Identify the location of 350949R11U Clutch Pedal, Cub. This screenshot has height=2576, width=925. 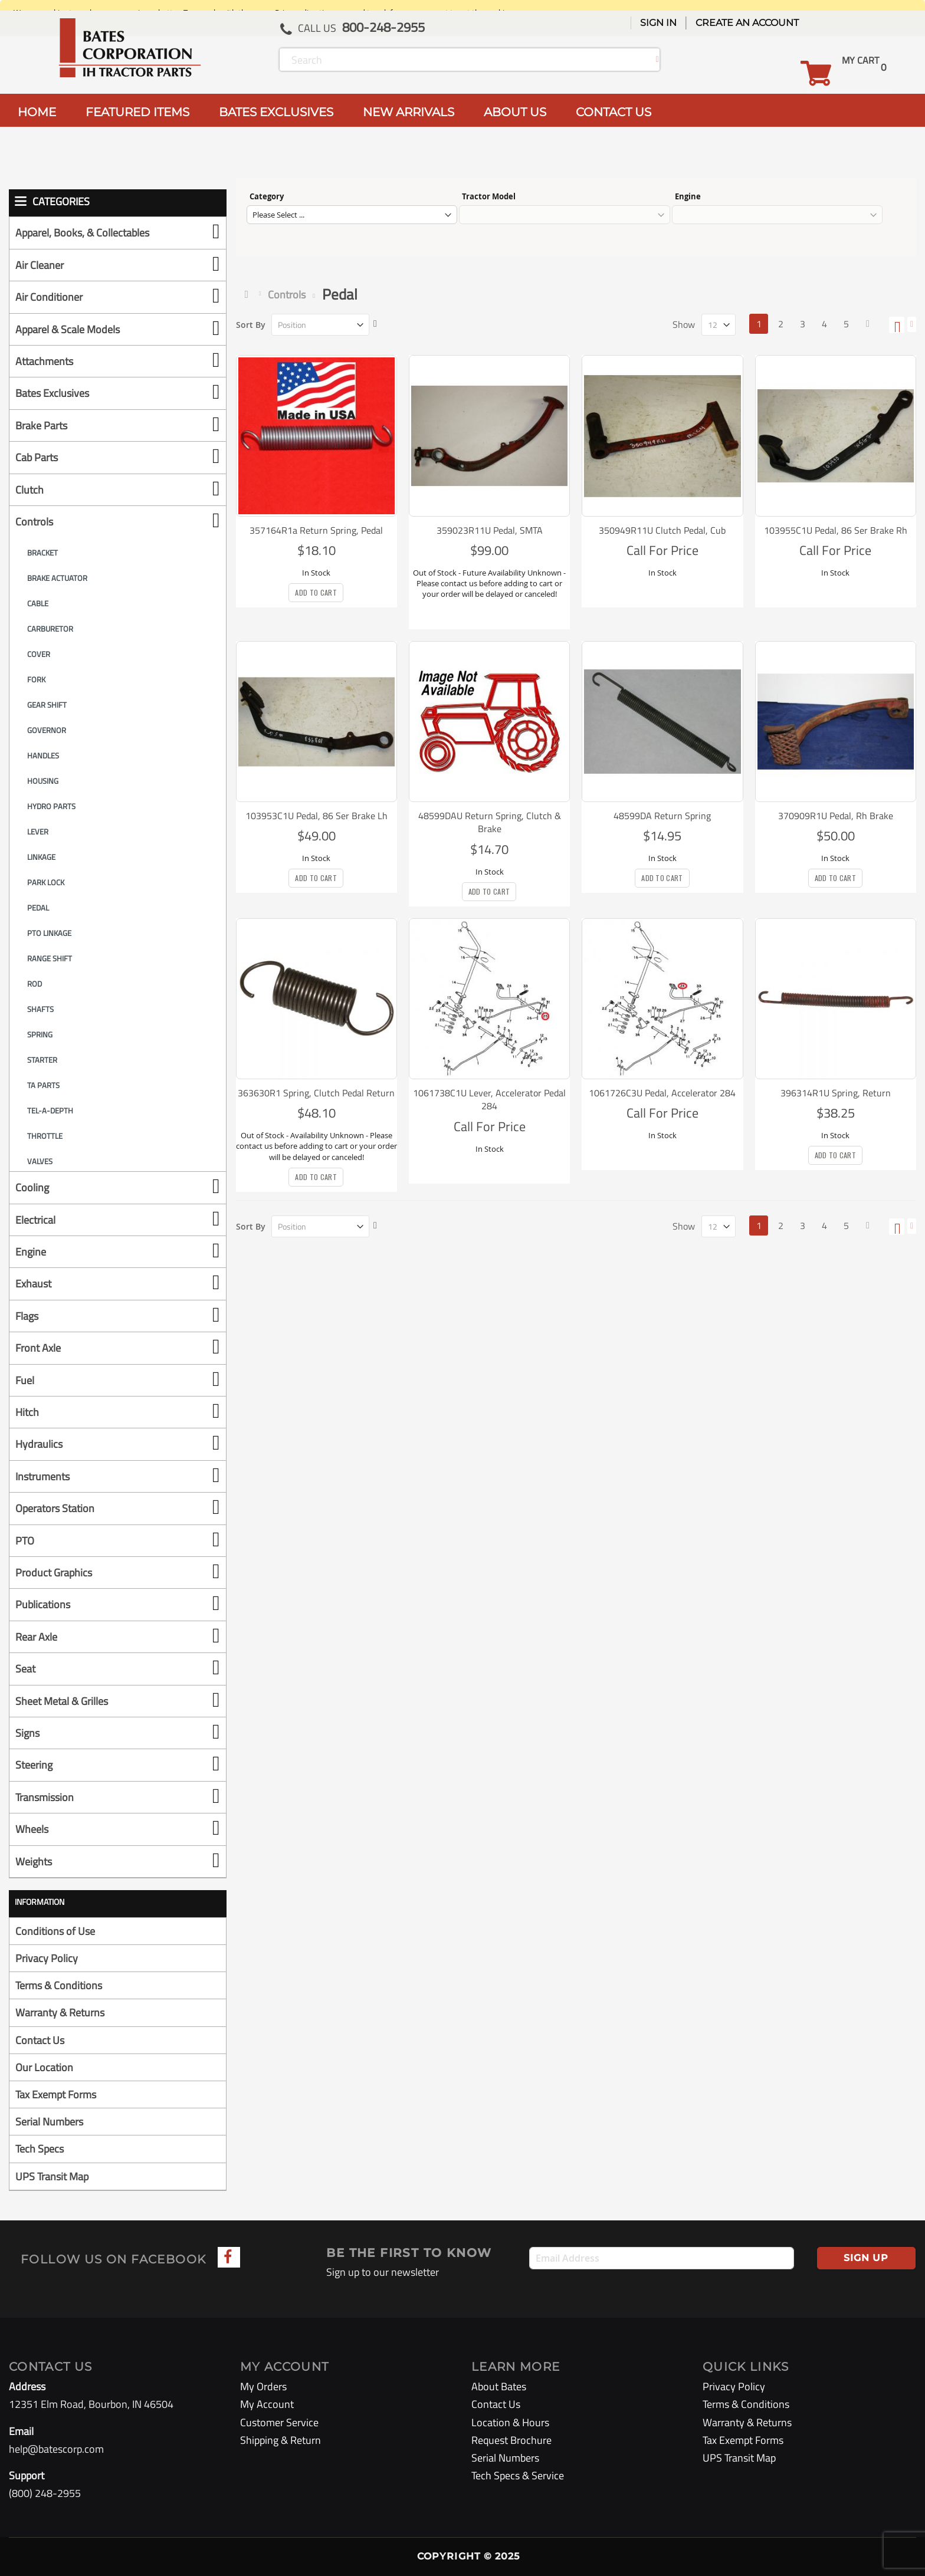
(662, 530).